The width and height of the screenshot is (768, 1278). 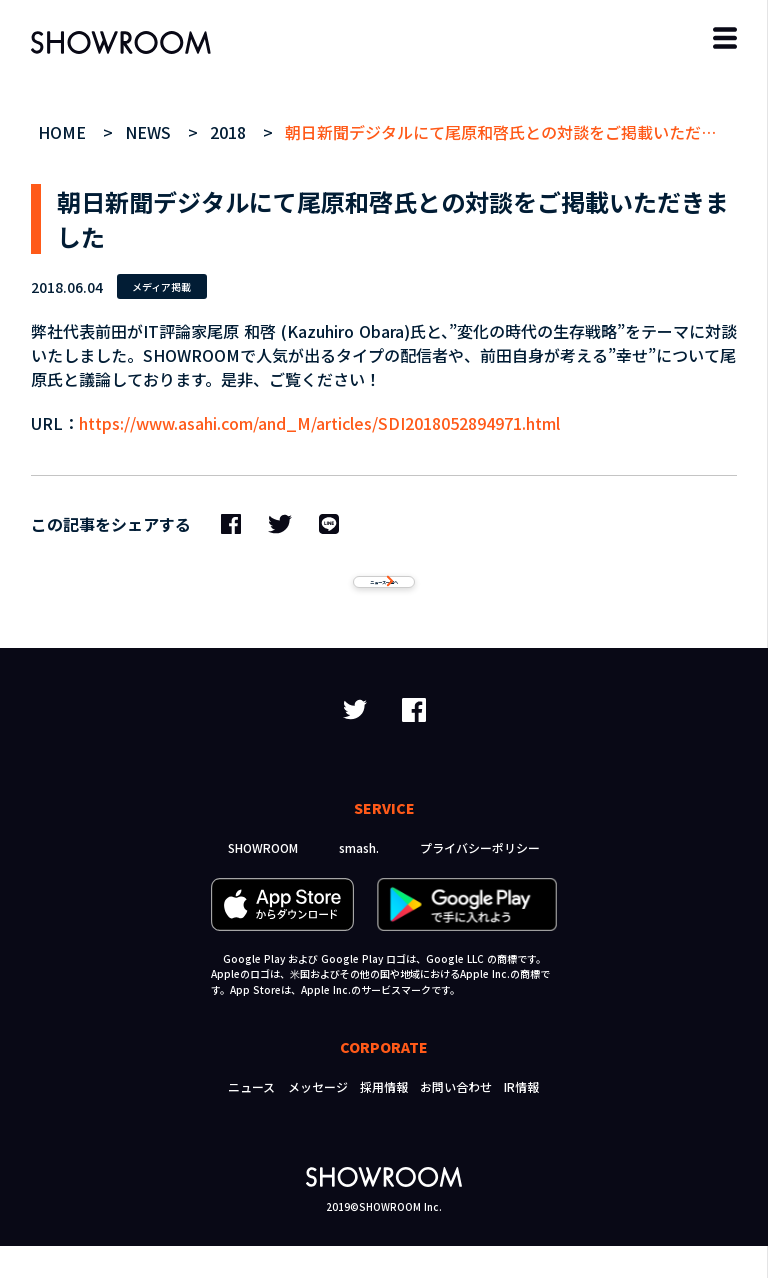 I want to click on IR情報, so click(x=521, y=1118).